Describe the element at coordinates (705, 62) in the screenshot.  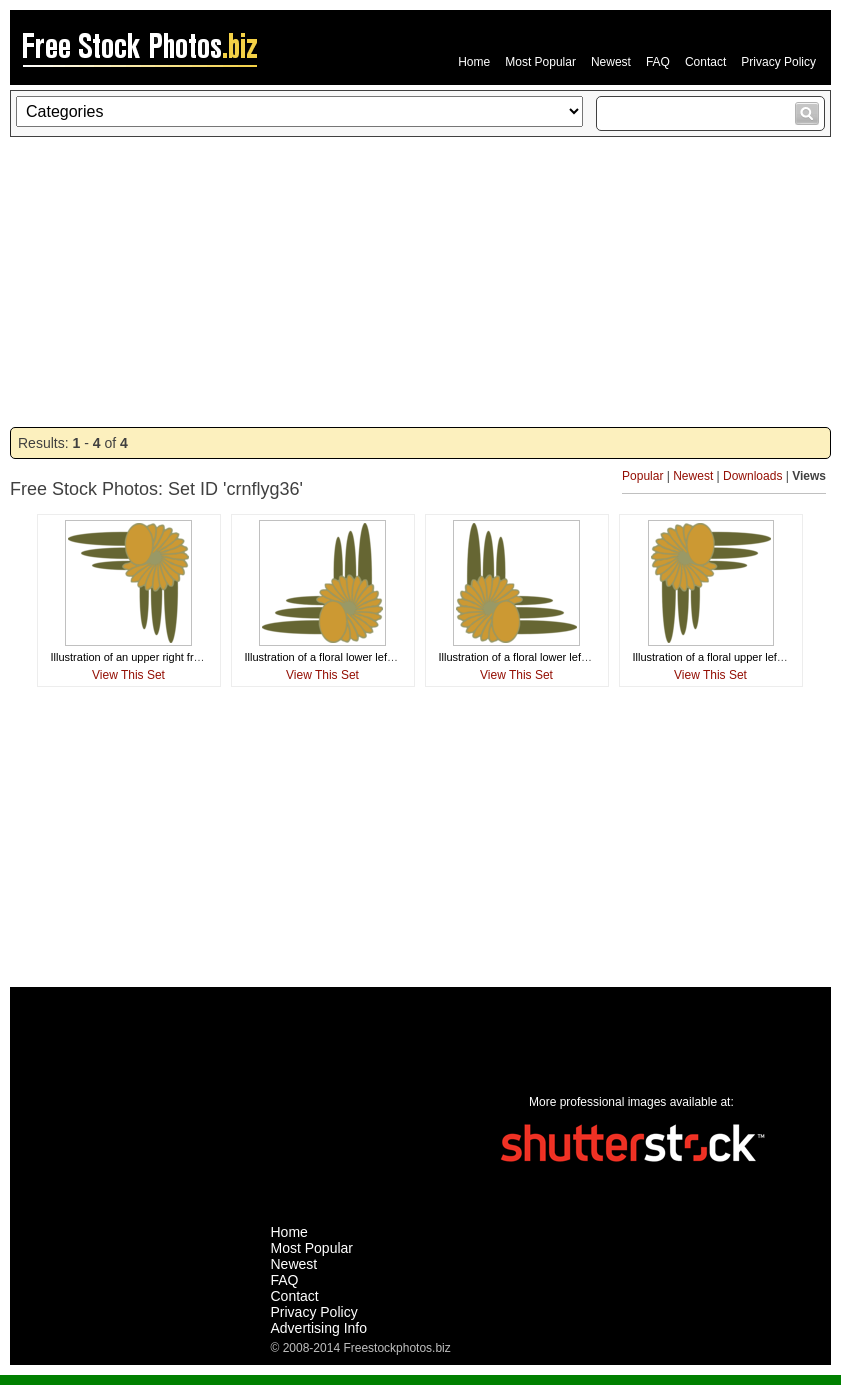
I see `Contact` at that location.